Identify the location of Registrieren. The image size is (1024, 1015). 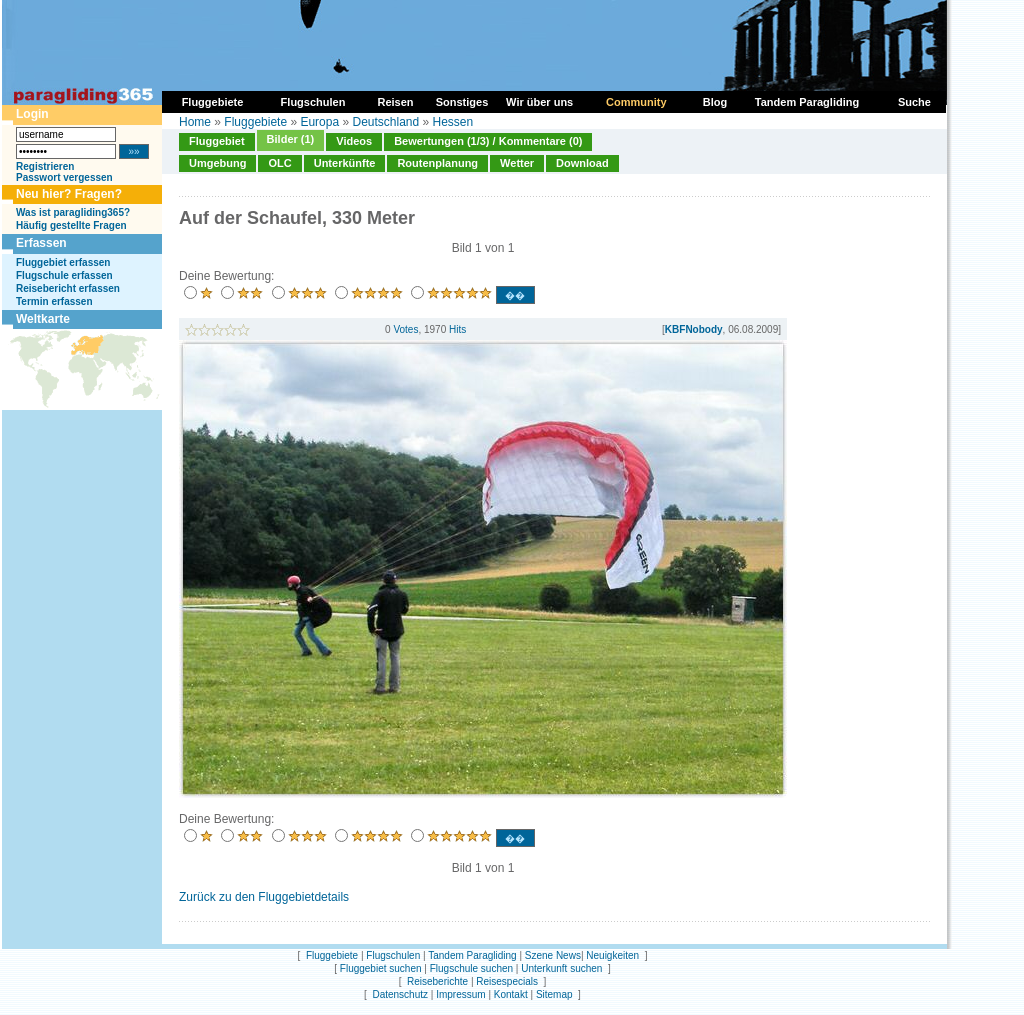
(45, 166).